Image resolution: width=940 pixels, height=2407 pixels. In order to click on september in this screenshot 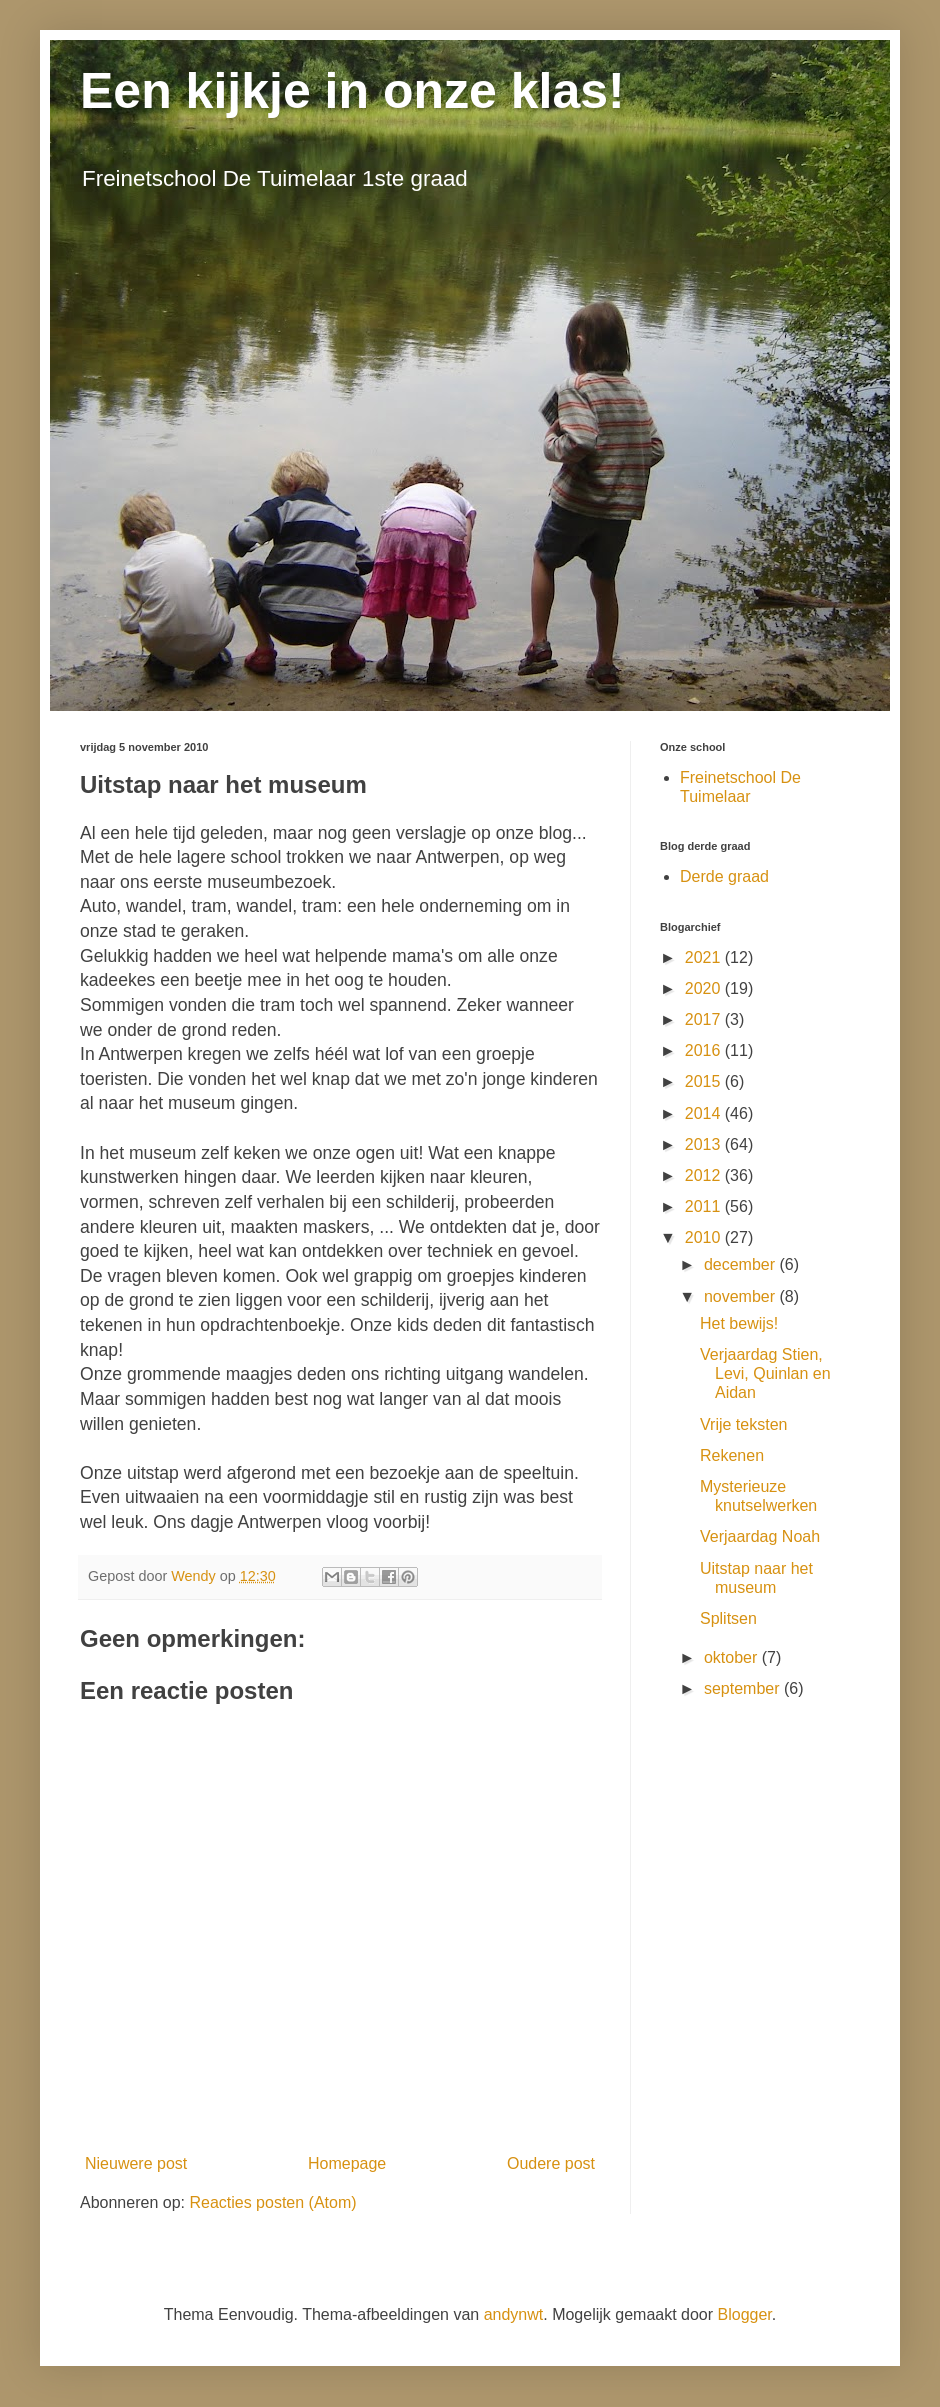, I will do `click(744, 1688)`.